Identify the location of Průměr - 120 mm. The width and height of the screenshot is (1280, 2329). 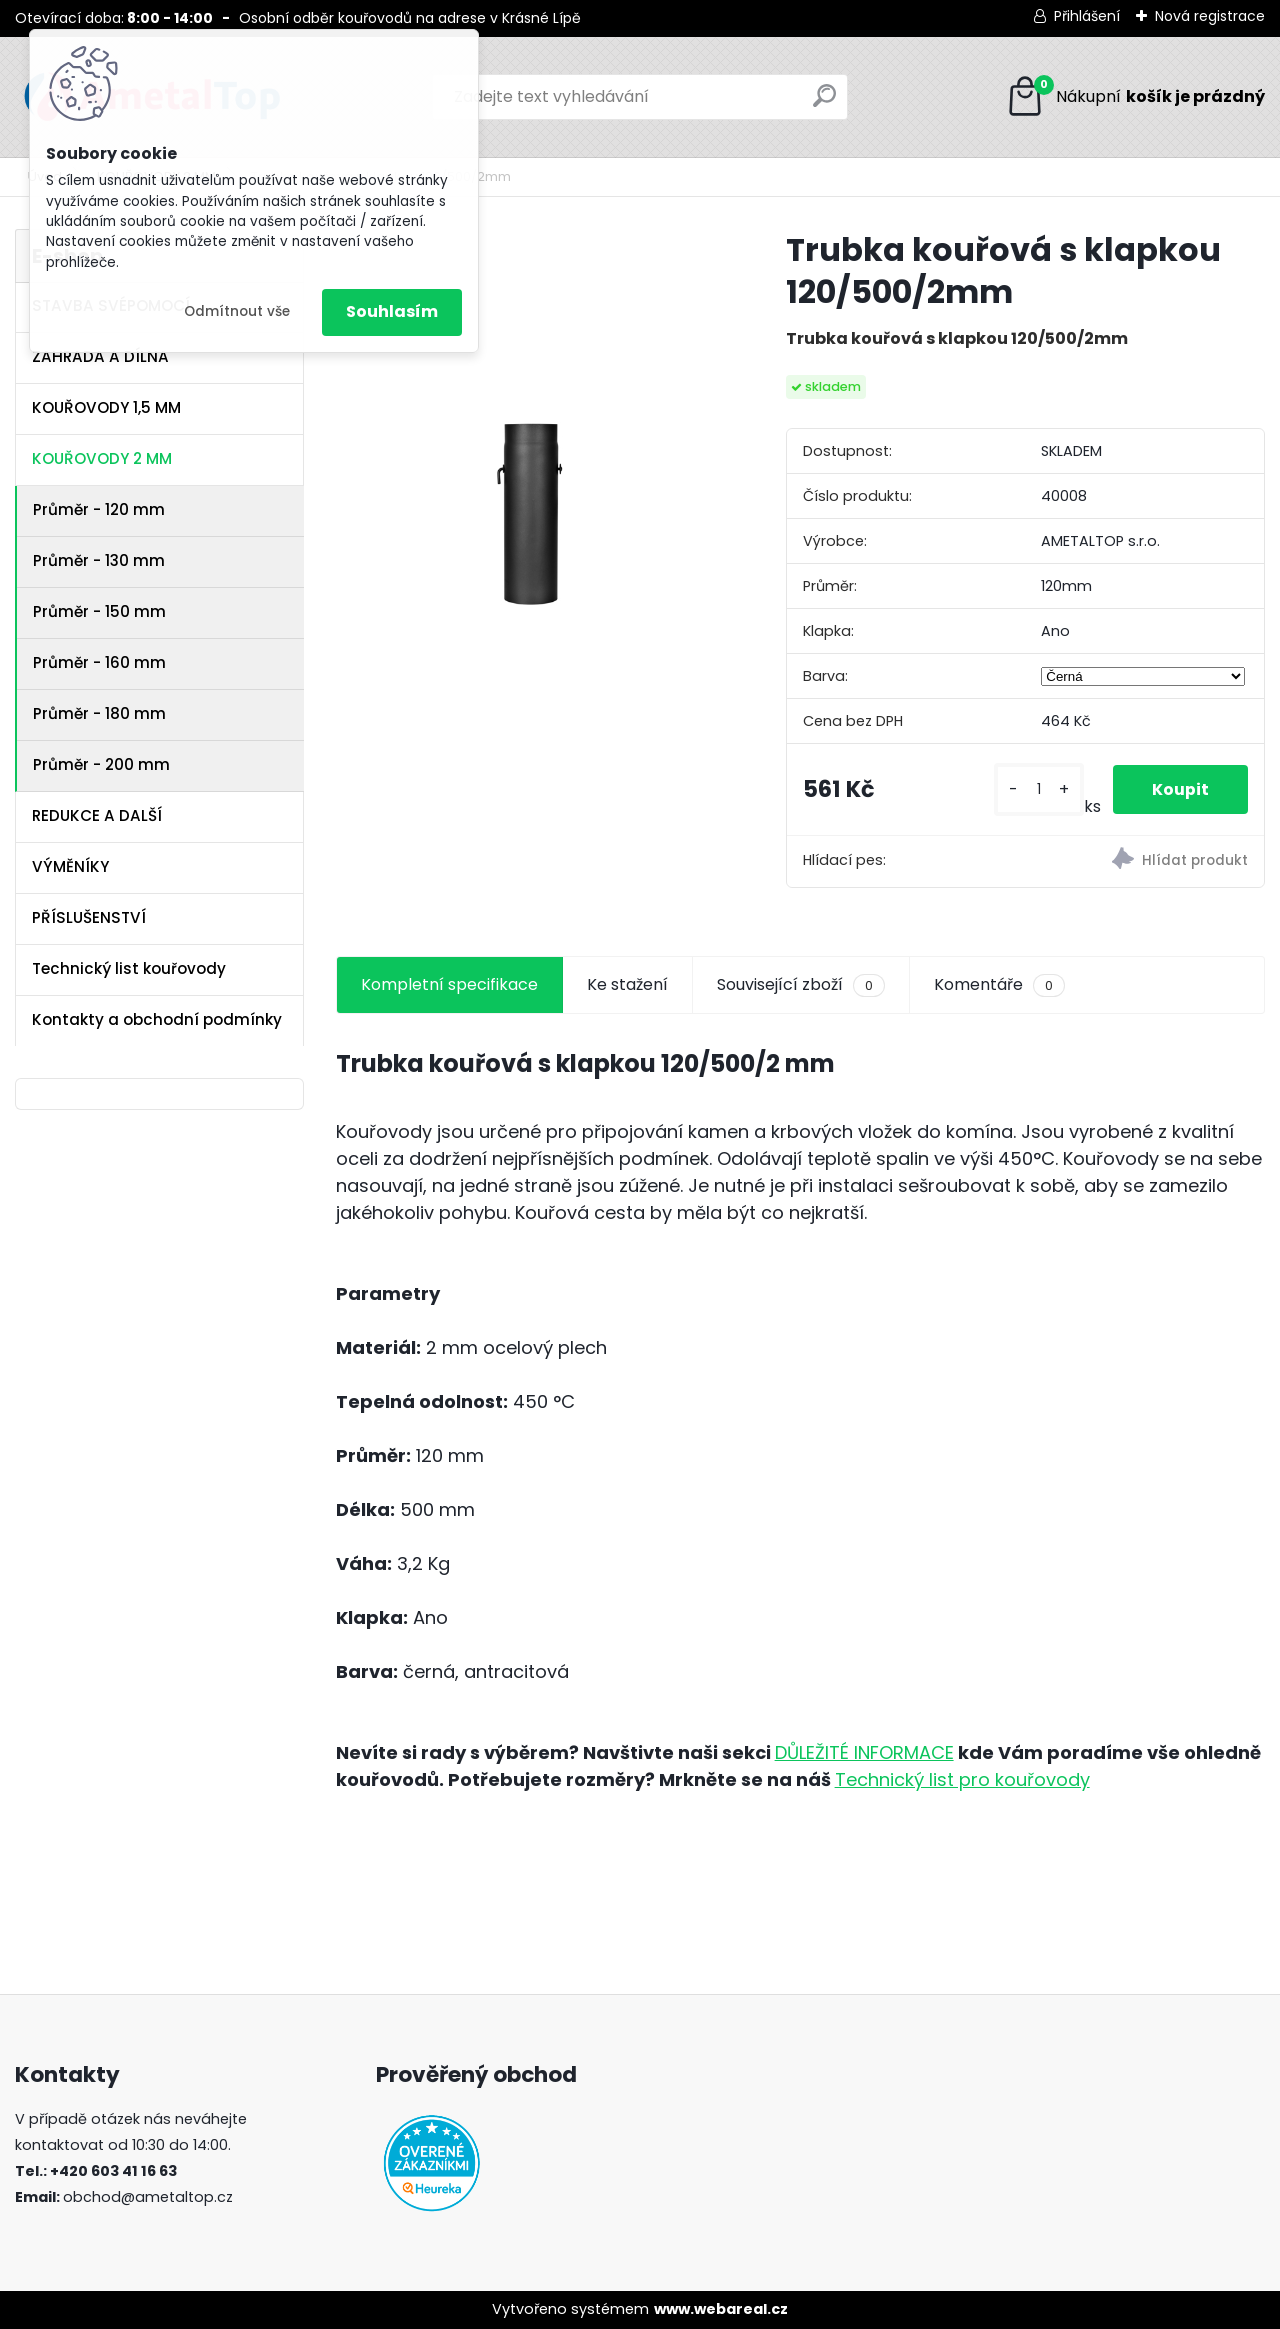
(99, 509).